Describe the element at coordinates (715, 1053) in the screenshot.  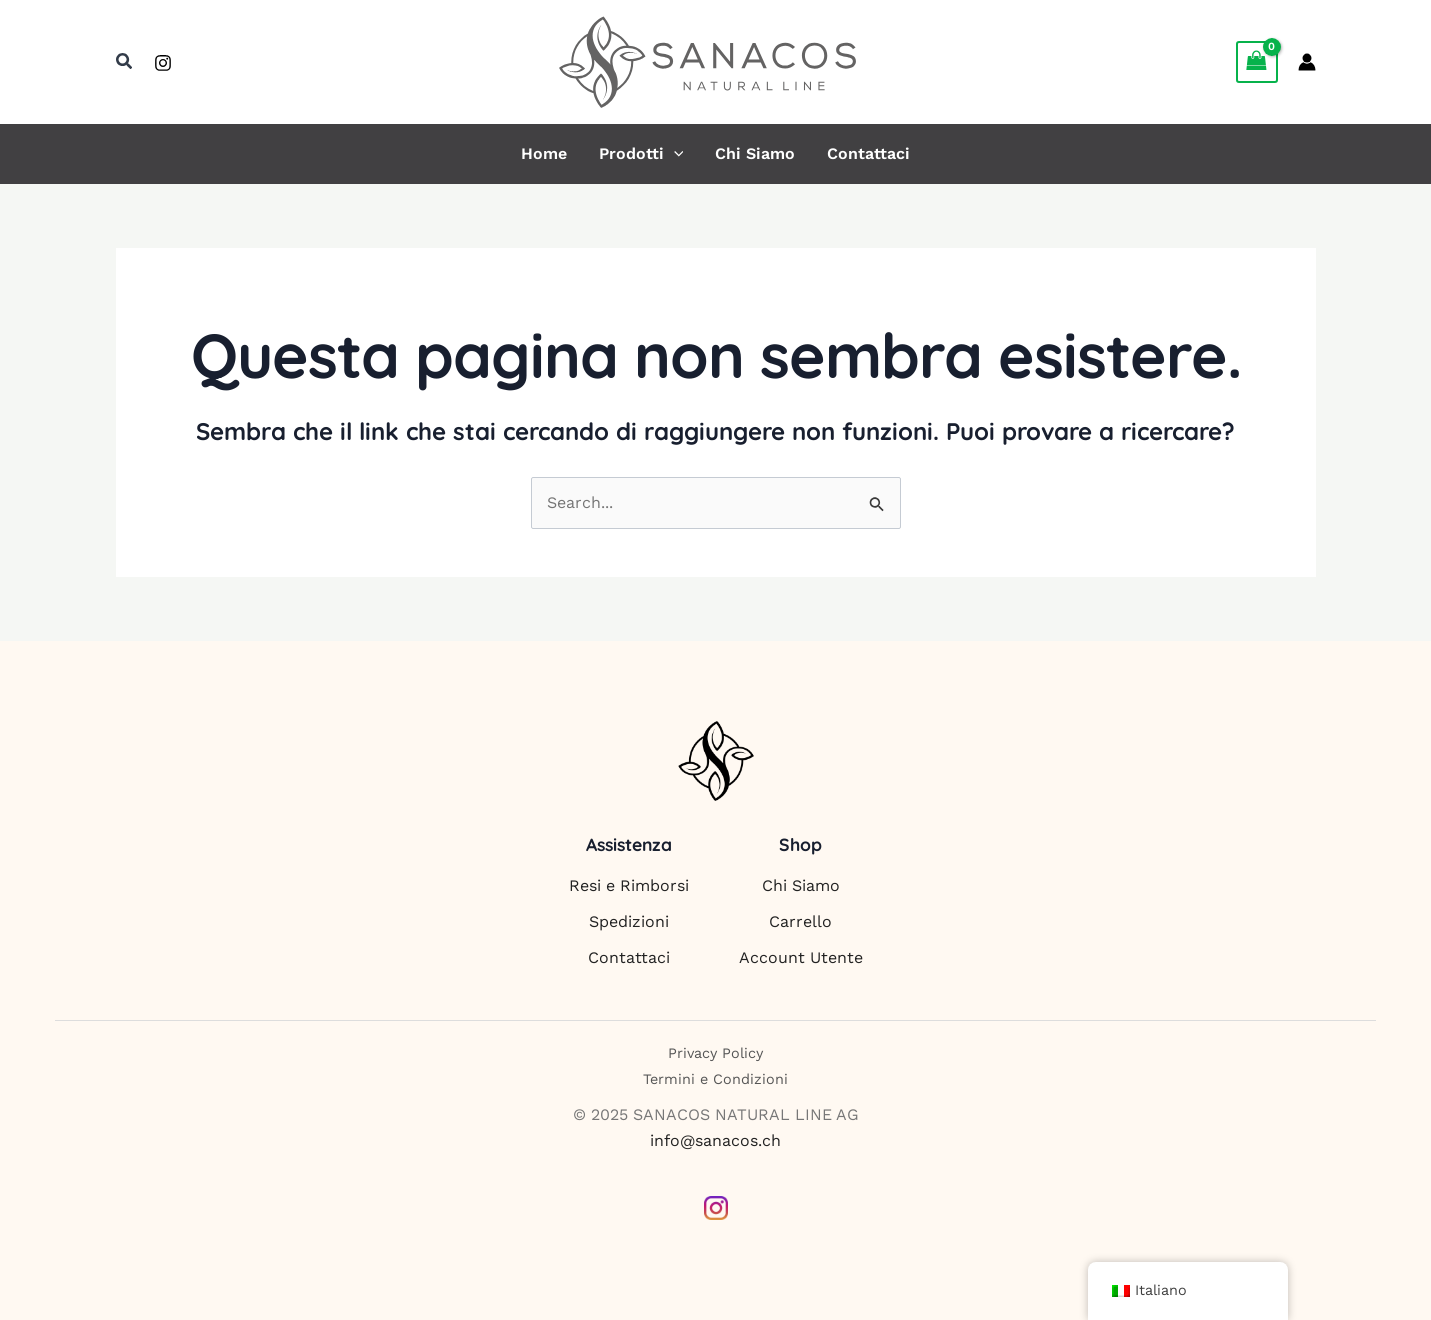
I see `Privacy Policy` at that location.